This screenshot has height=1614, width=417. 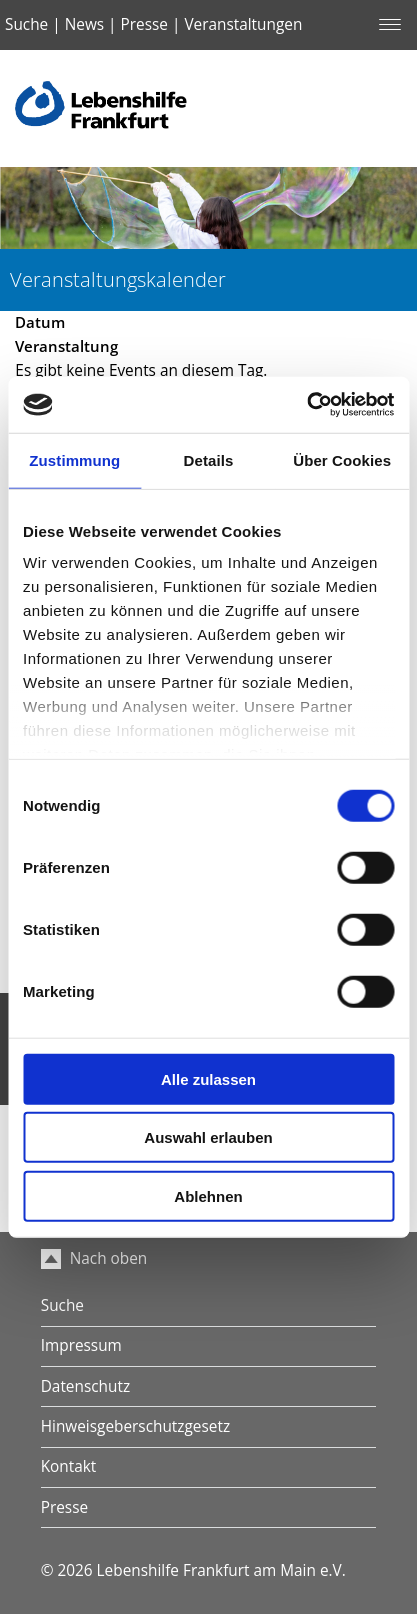 What do you see at coordinates (208, 1137) in the screenshot?
I see `Auswahl erlauben` at bounding box center [208, 1137].